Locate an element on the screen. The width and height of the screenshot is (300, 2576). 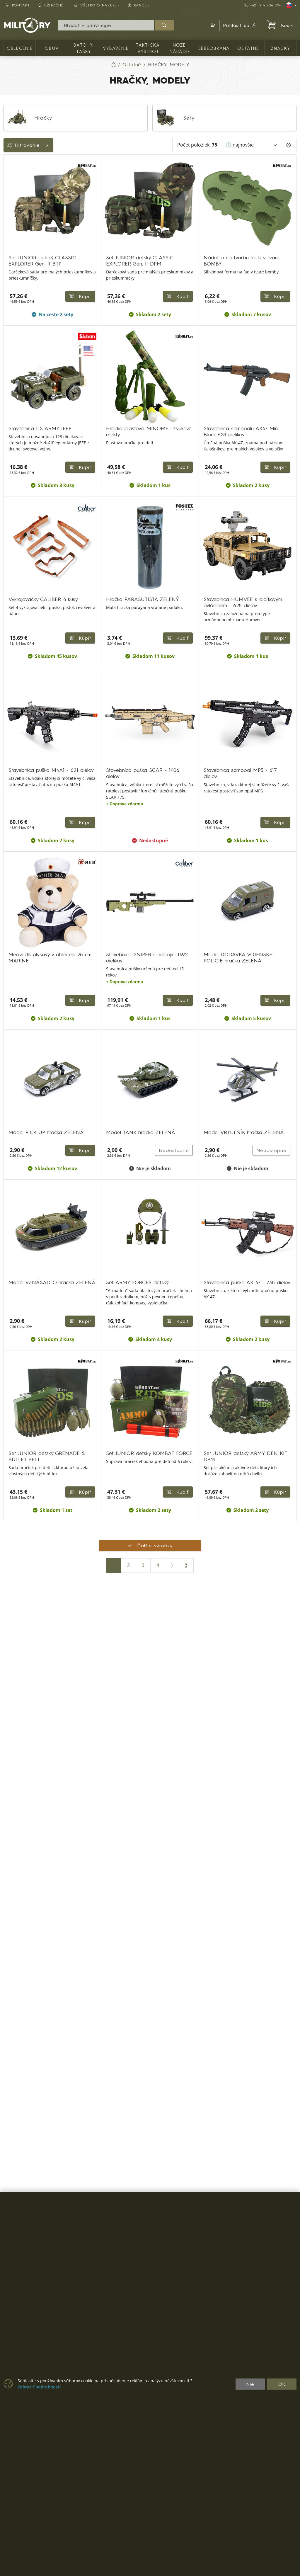
[Hľadať] is located at coordinates (164, 25).